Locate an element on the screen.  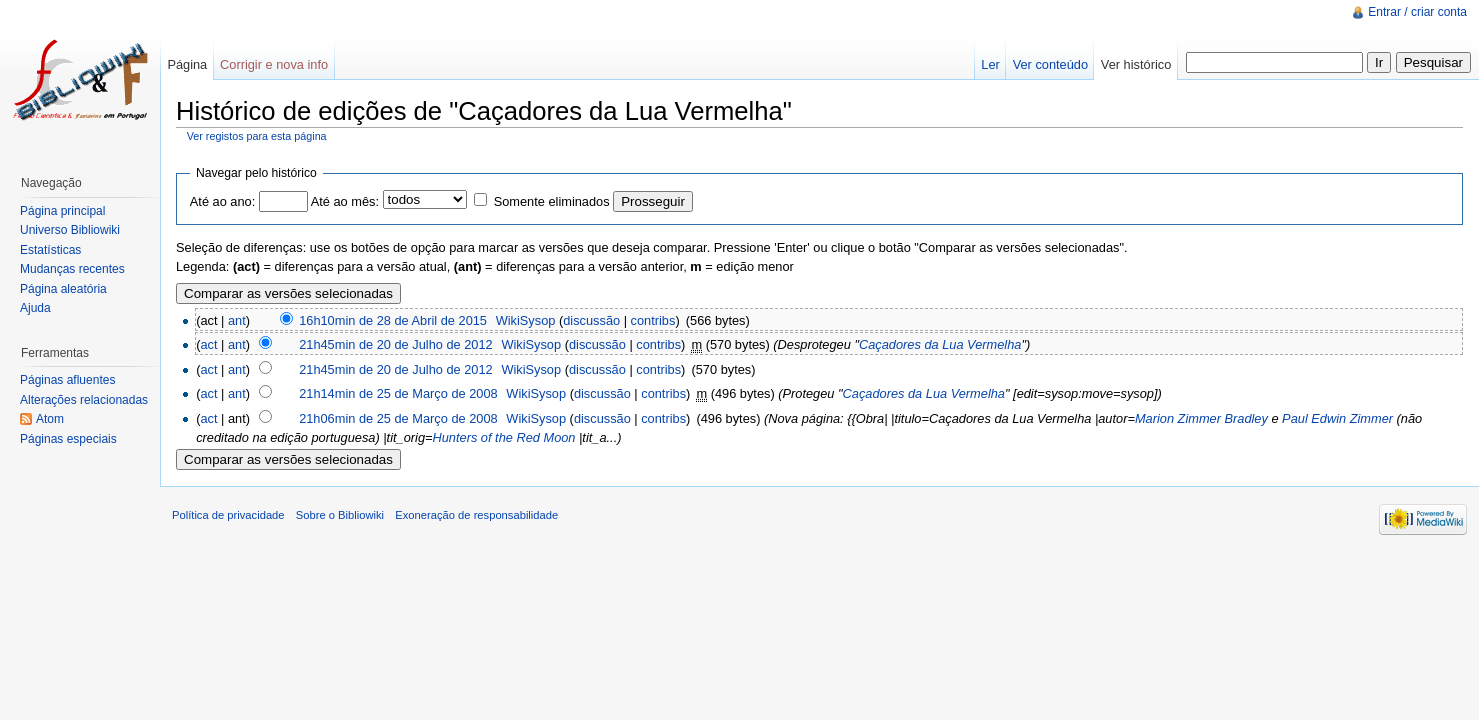
21h45min de 20 de Julho de 2012 is located at coordinates (396, 344).